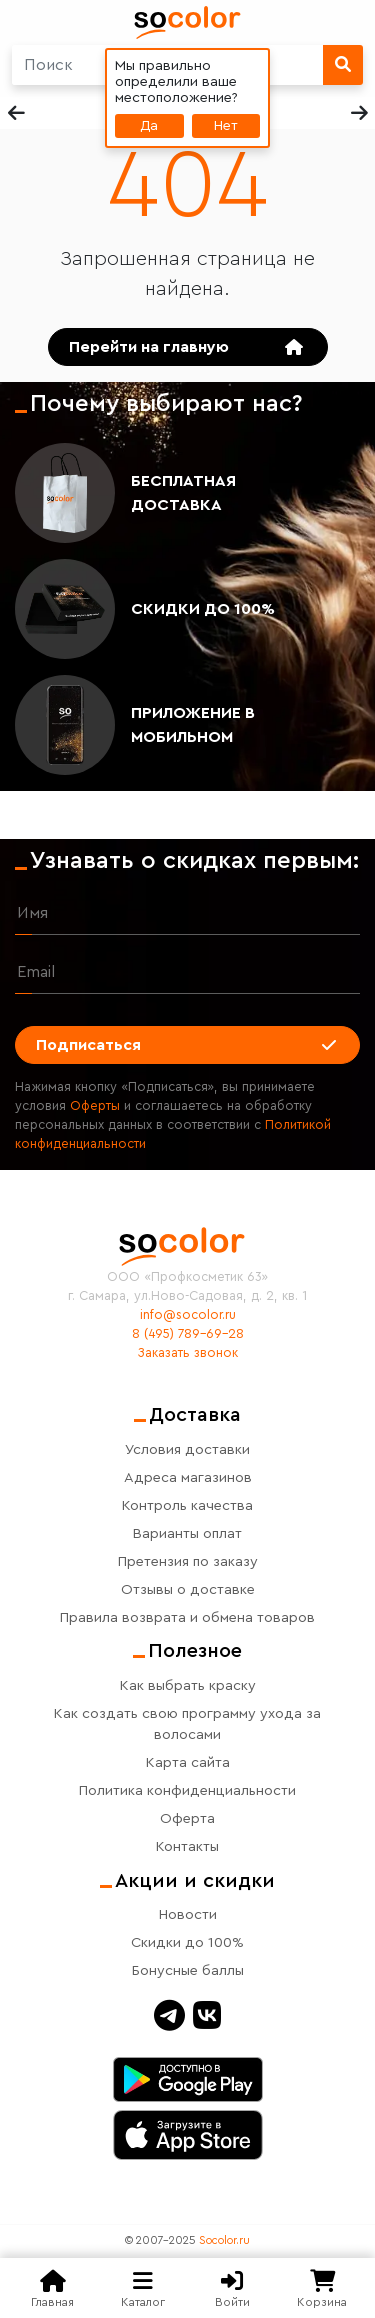  Describe the element at coordinates (188, 1477) in the screenshot. I see `Адреса магазинов` at that location.